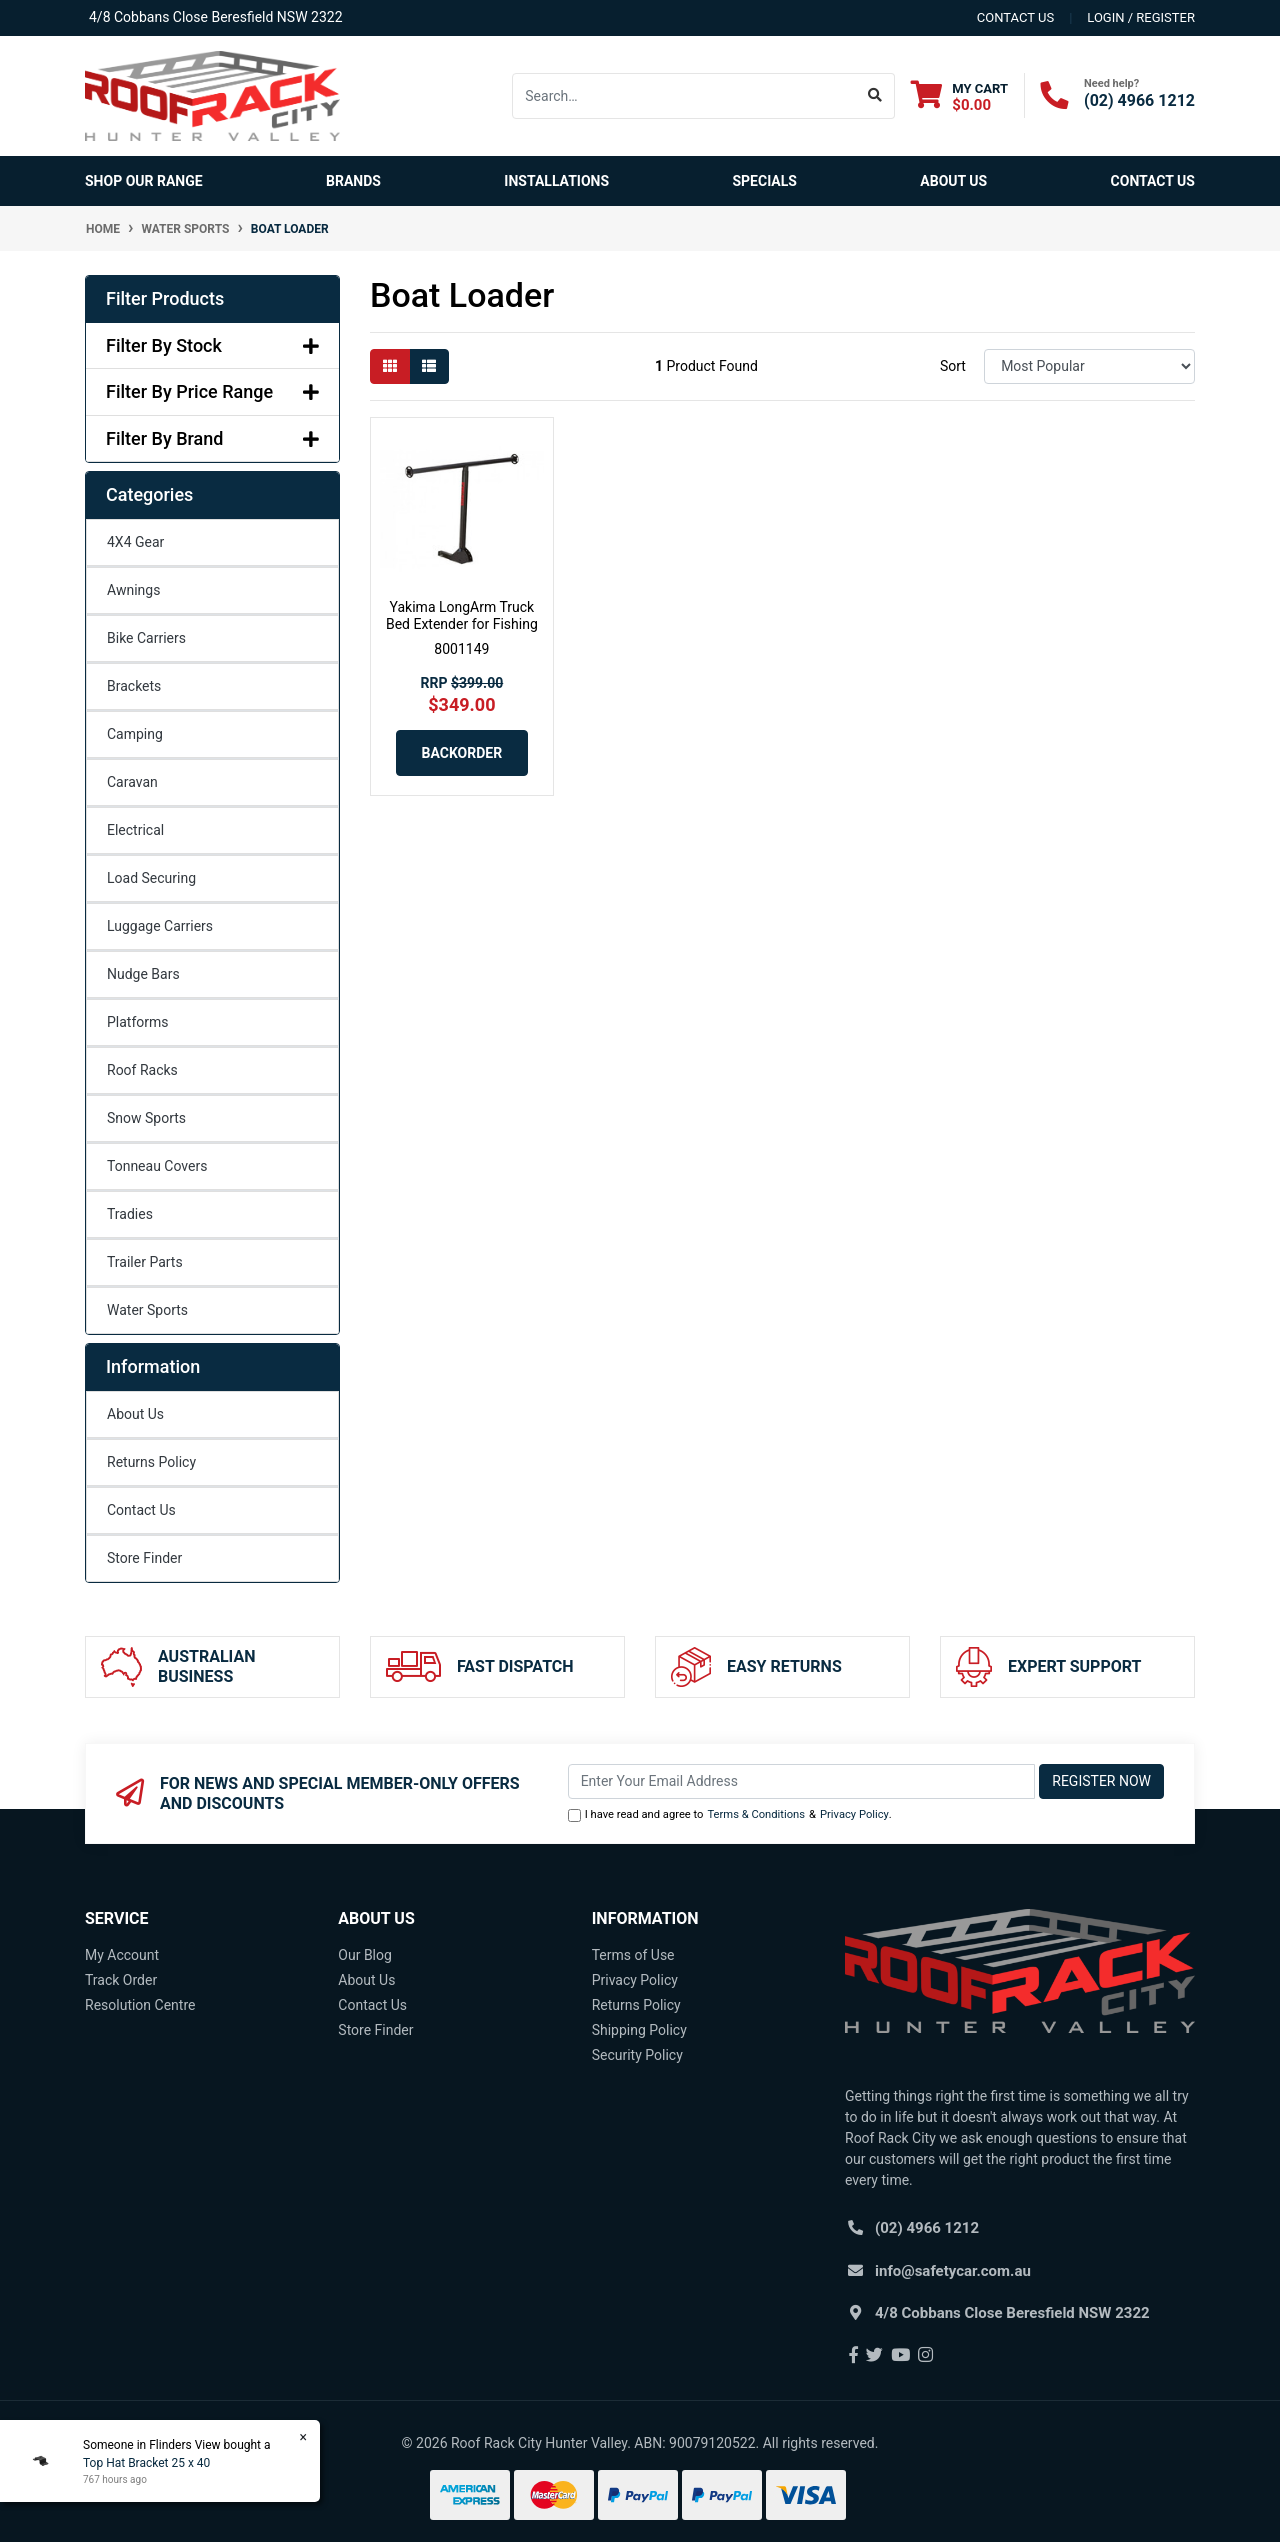 The height and width of the screenshot is (2542, 1280). I want to click on [Search site], so click(875, 96).